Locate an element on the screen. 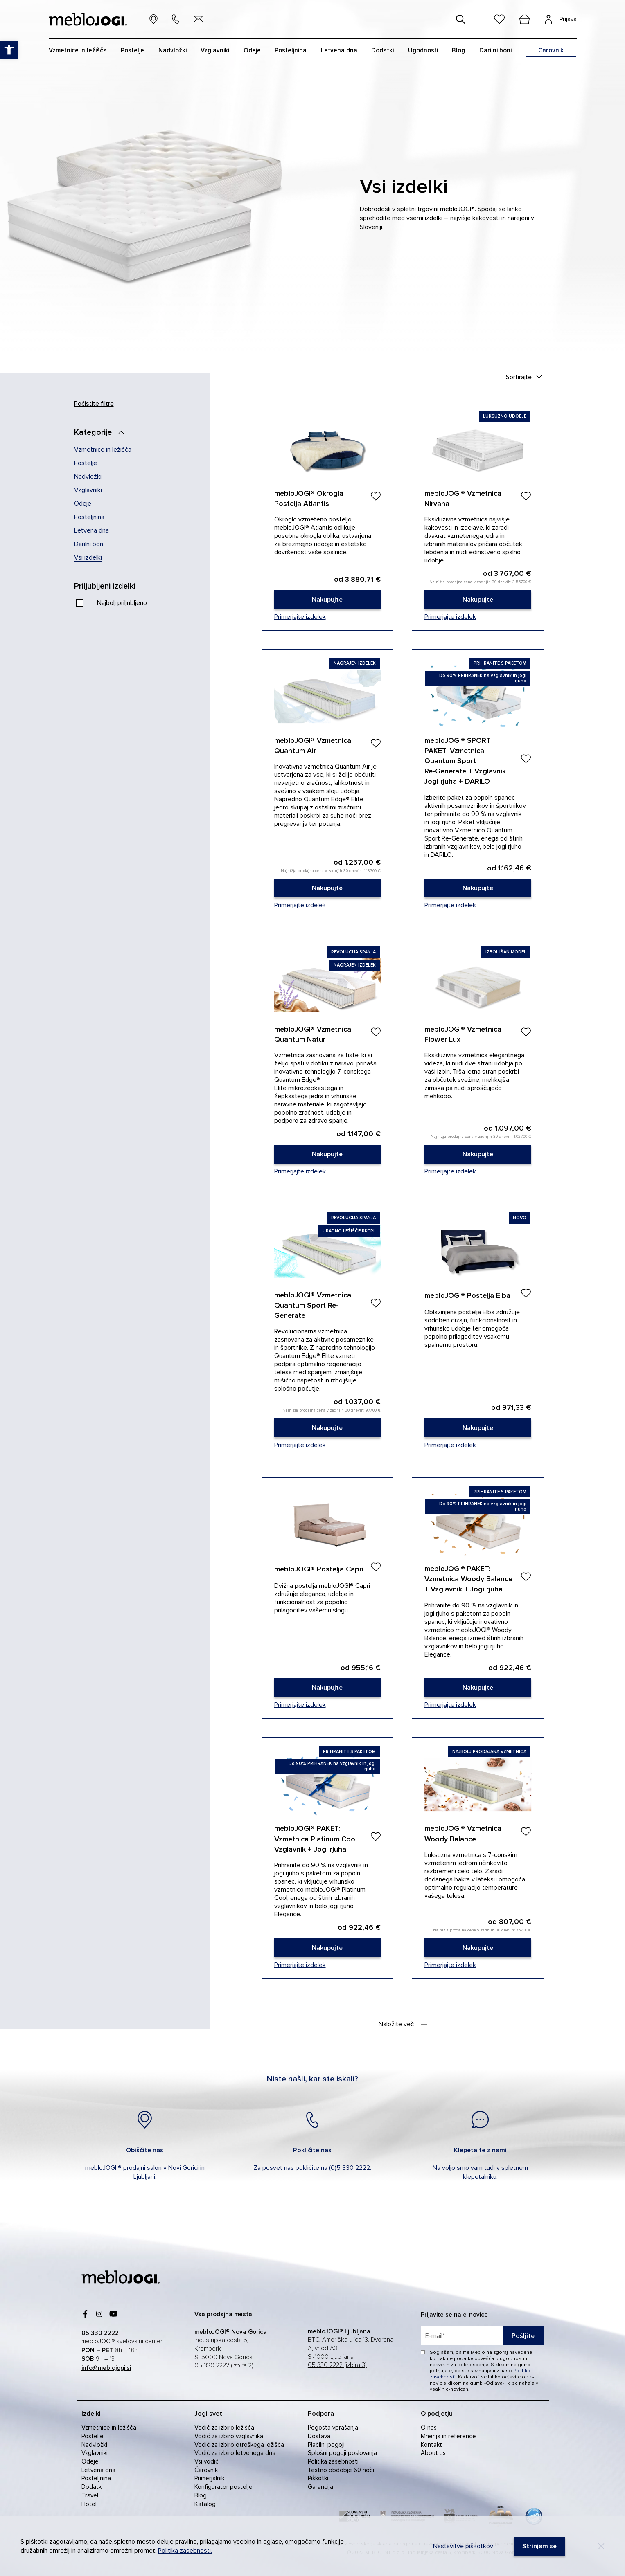  Hoteli [link] is located at coordinates (89, 2504).